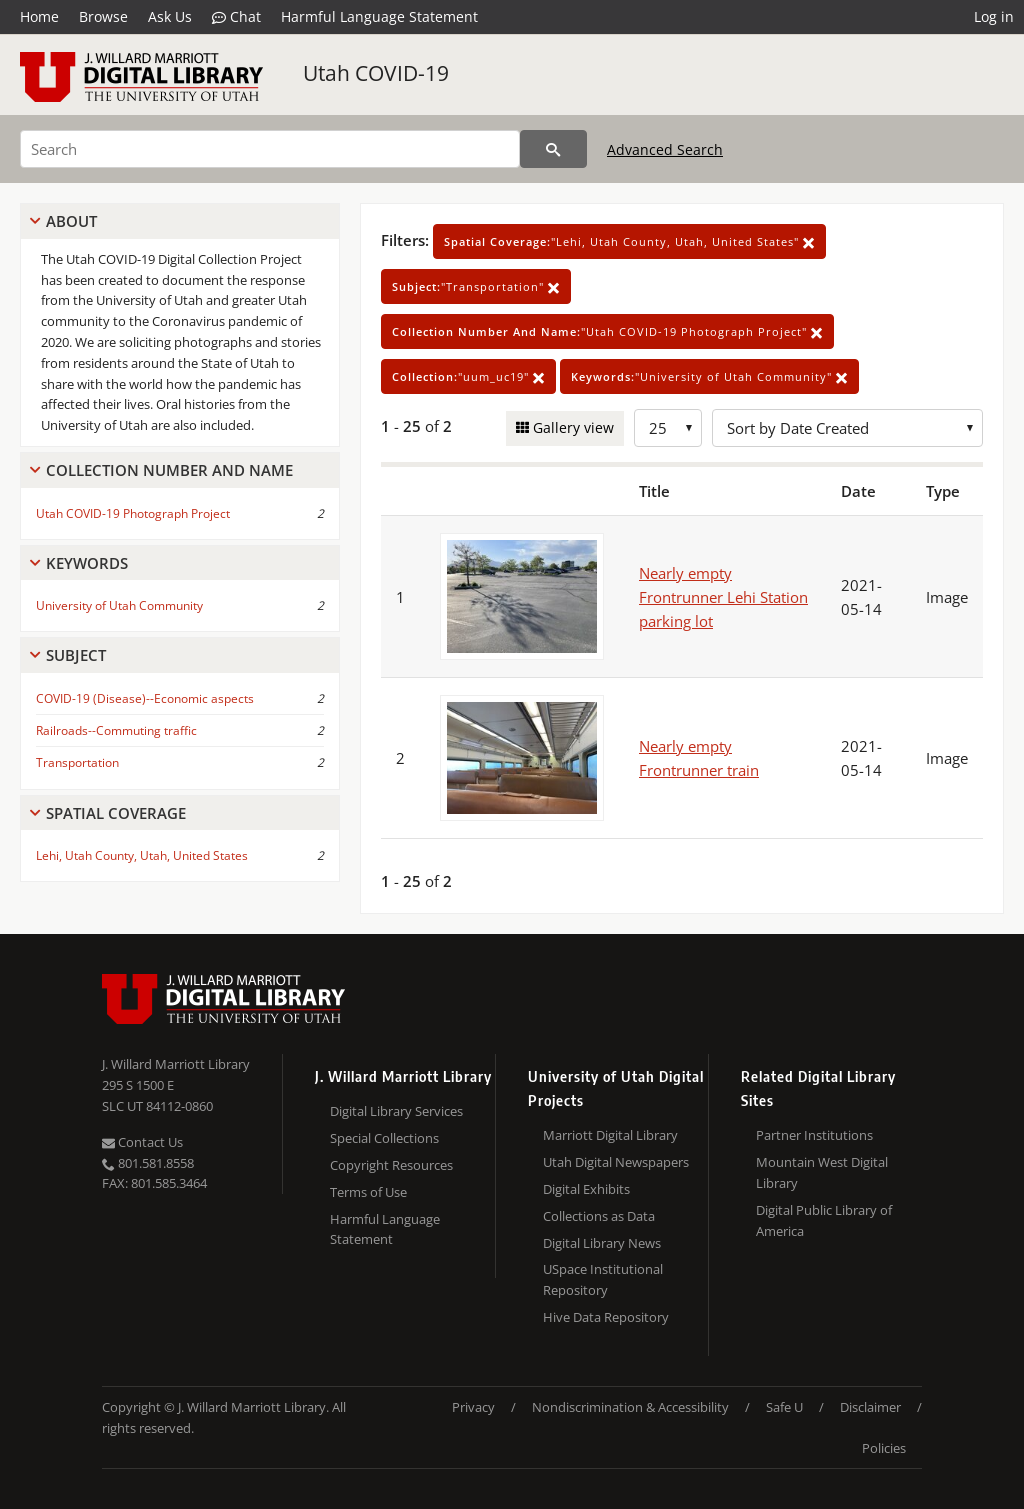 The height and width of the screenshot is (1509, 1024). I want to click on Terms of Use, so click(368, 1192).